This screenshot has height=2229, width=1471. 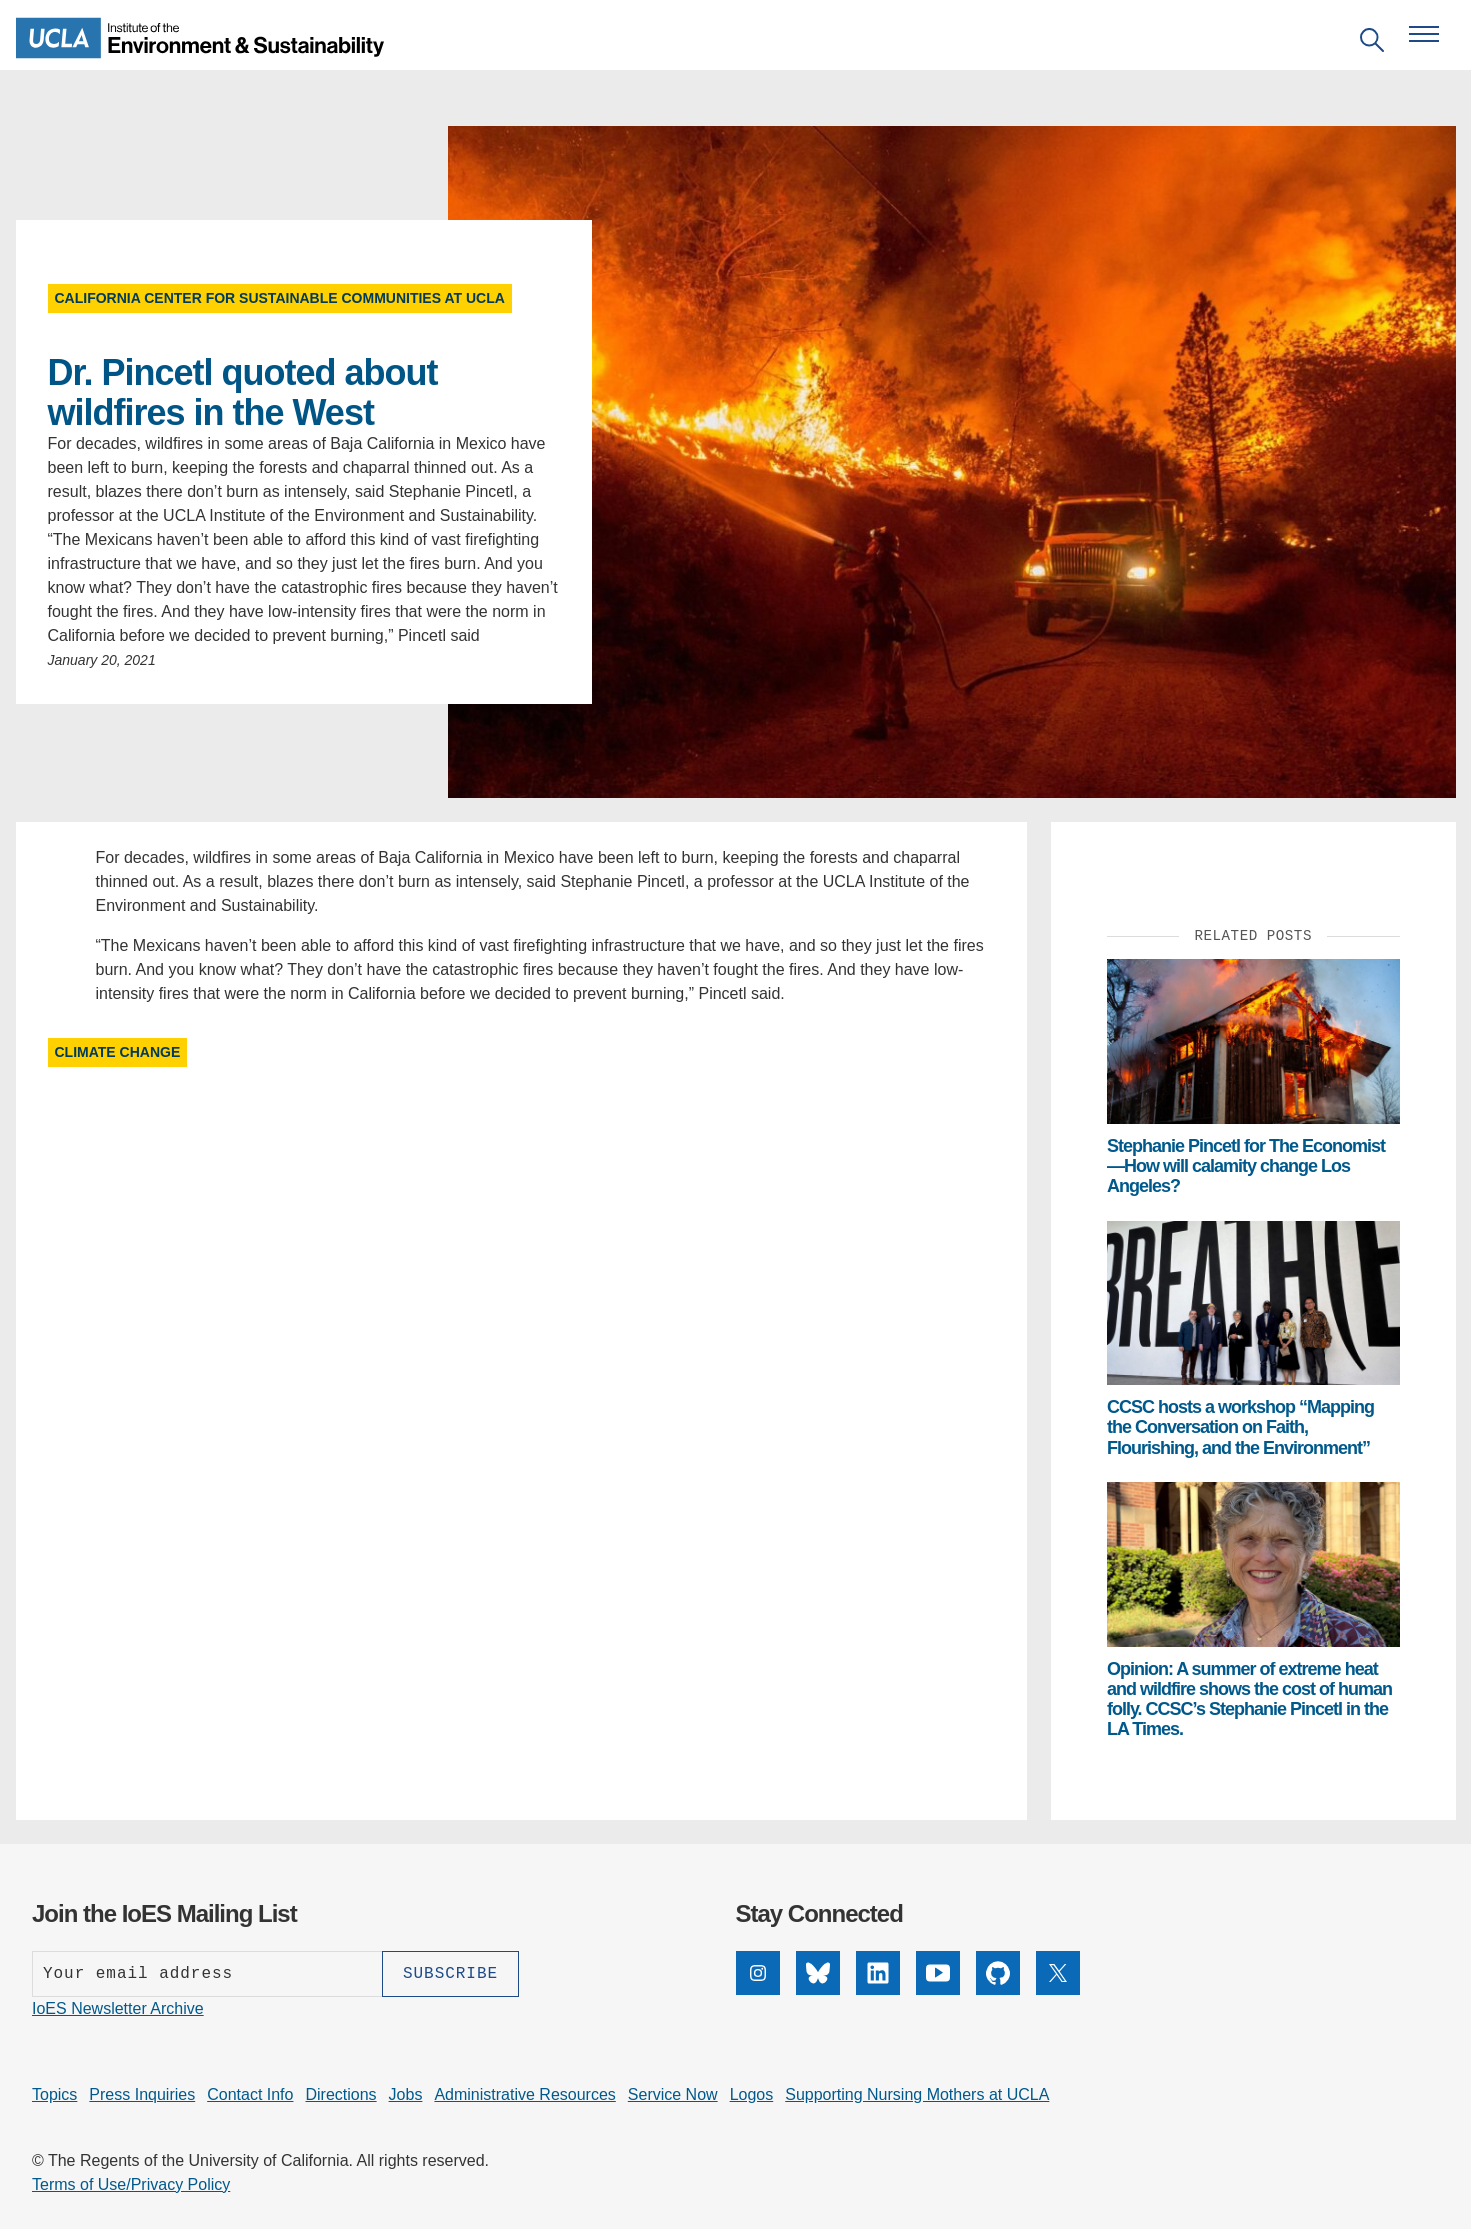 What do you see at coordinates (1058, 1989) in the screenshot?
I see `[X]` at bounding box center [1058, 1989].